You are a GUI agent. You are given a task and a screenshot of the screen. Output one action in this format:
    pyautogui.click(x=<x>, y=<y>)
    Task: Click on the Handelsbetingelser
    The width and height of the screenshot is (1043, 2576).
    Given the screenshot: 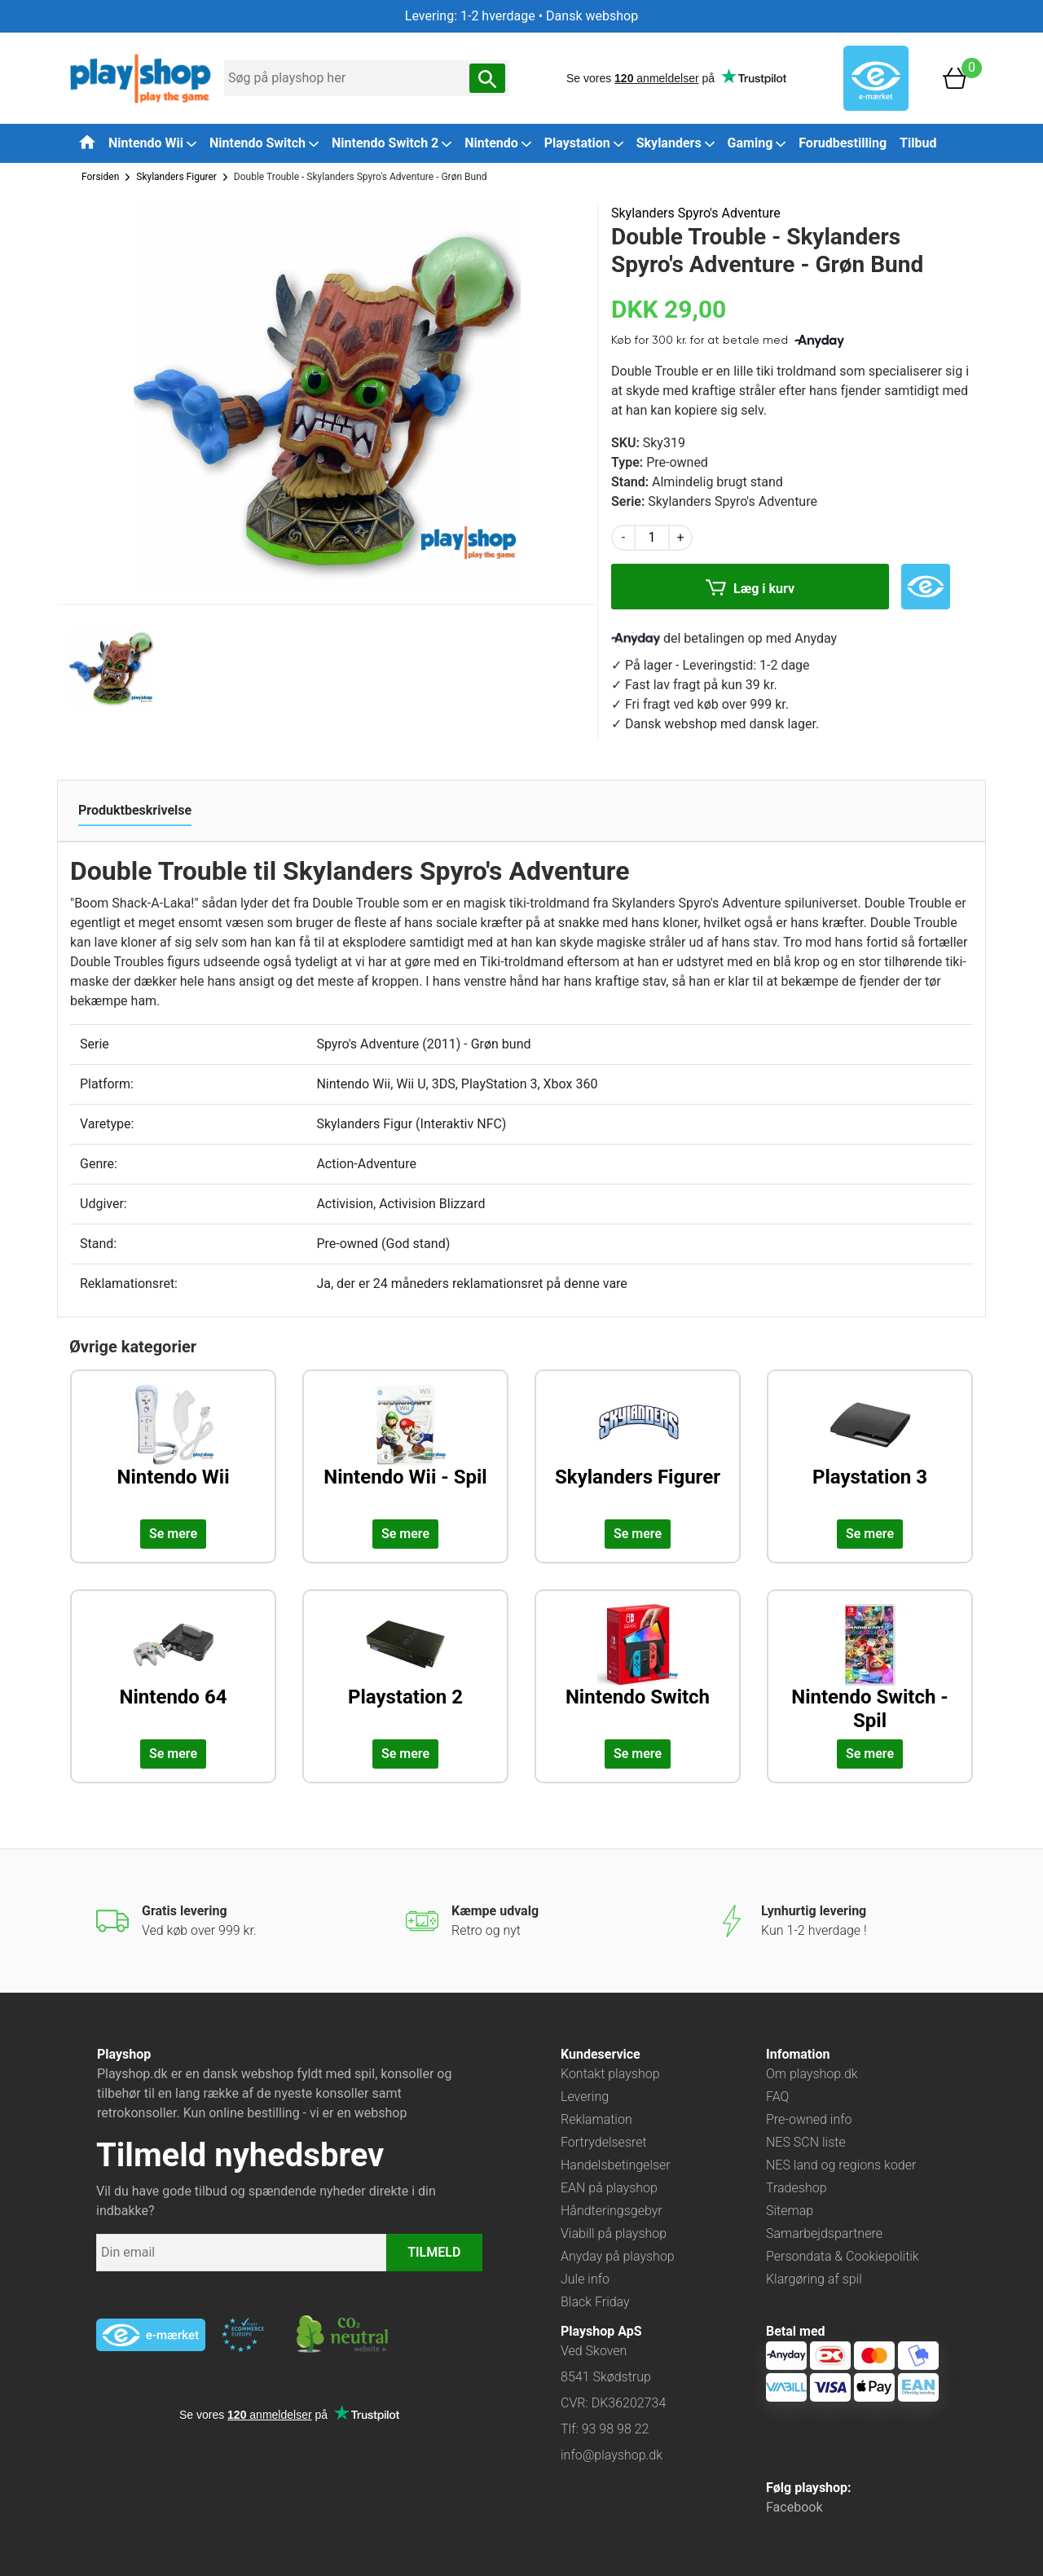 What is the action you would take?
    pyautogui.click(x=616, y=2165)
    